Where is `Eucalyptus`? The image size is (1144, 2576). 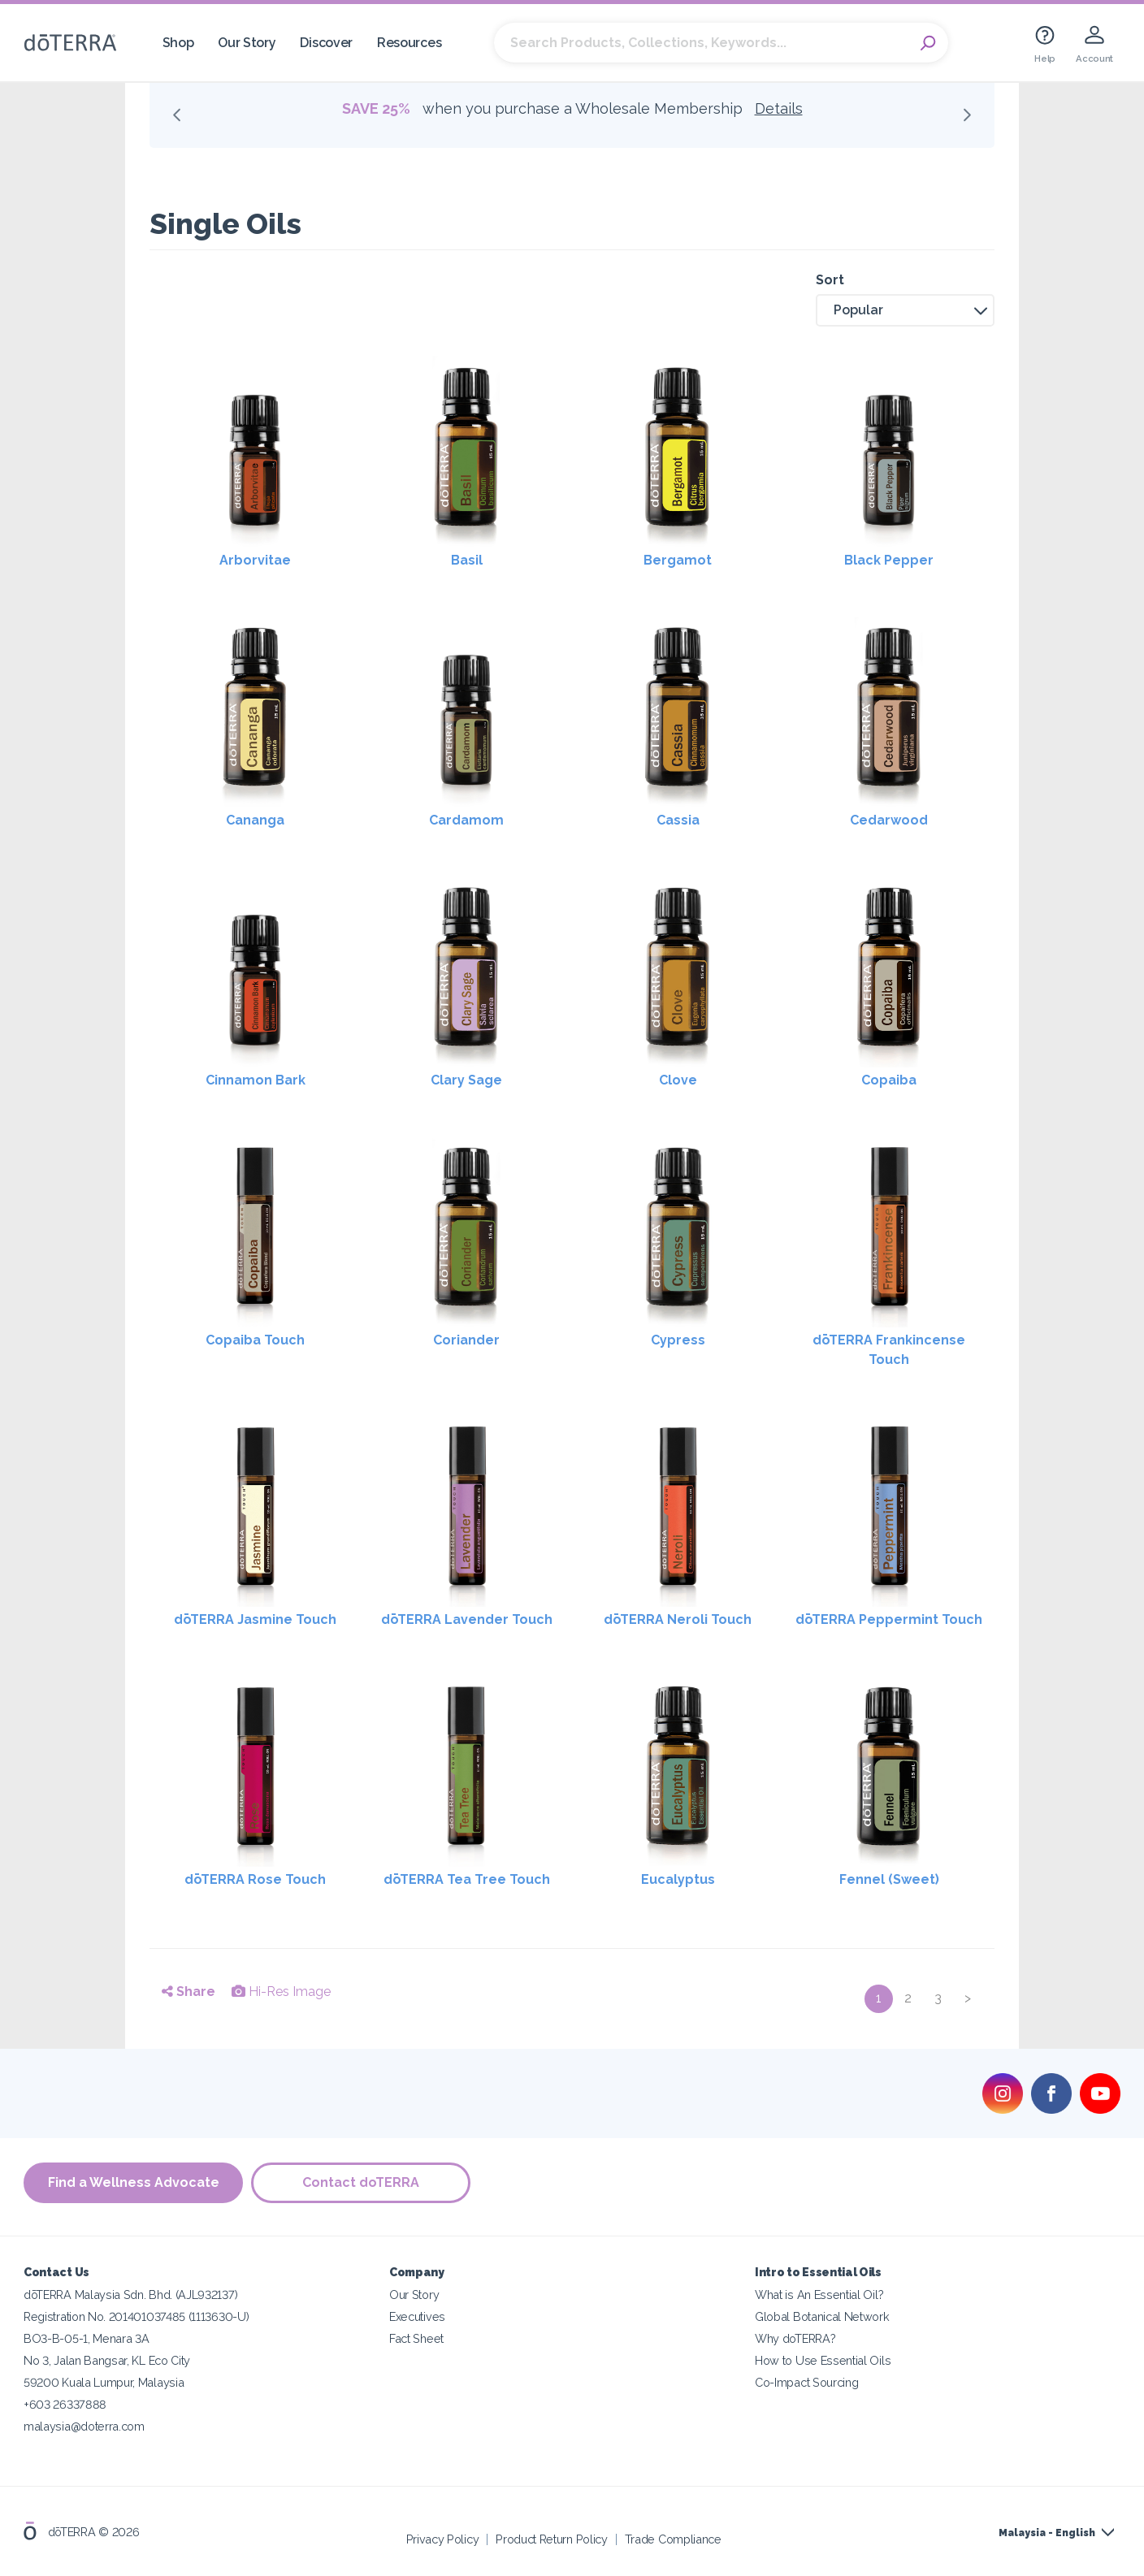 Eucalyptus is located at coordinates (678, 1879).